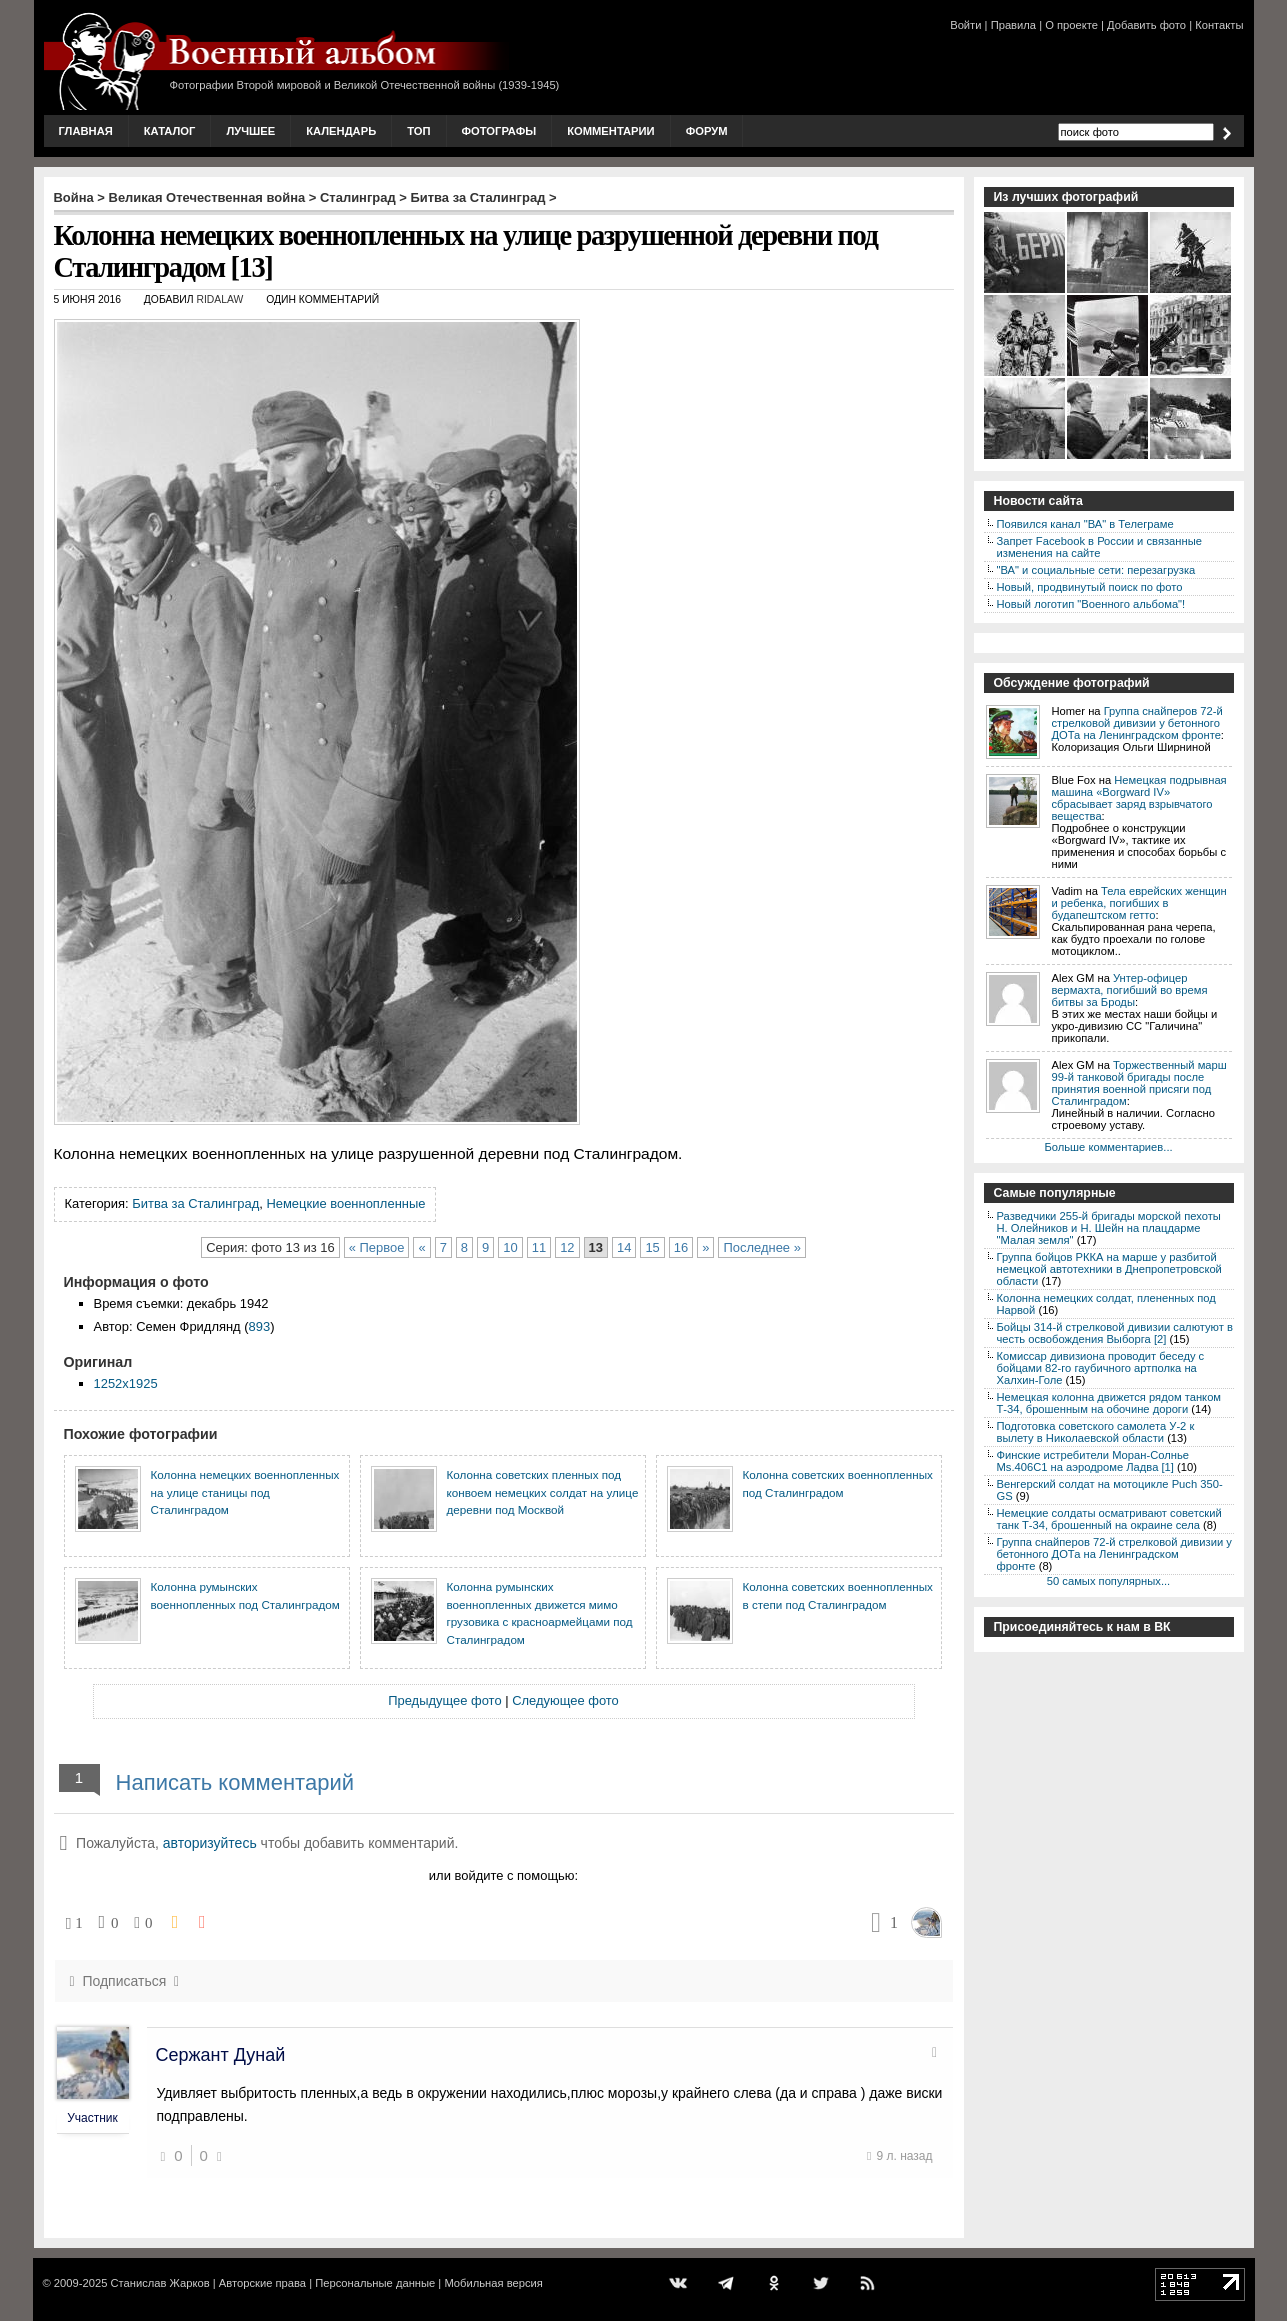 This screenshot has height=2321, width=1287. I want to click on Лучшее, so click(250, 131).